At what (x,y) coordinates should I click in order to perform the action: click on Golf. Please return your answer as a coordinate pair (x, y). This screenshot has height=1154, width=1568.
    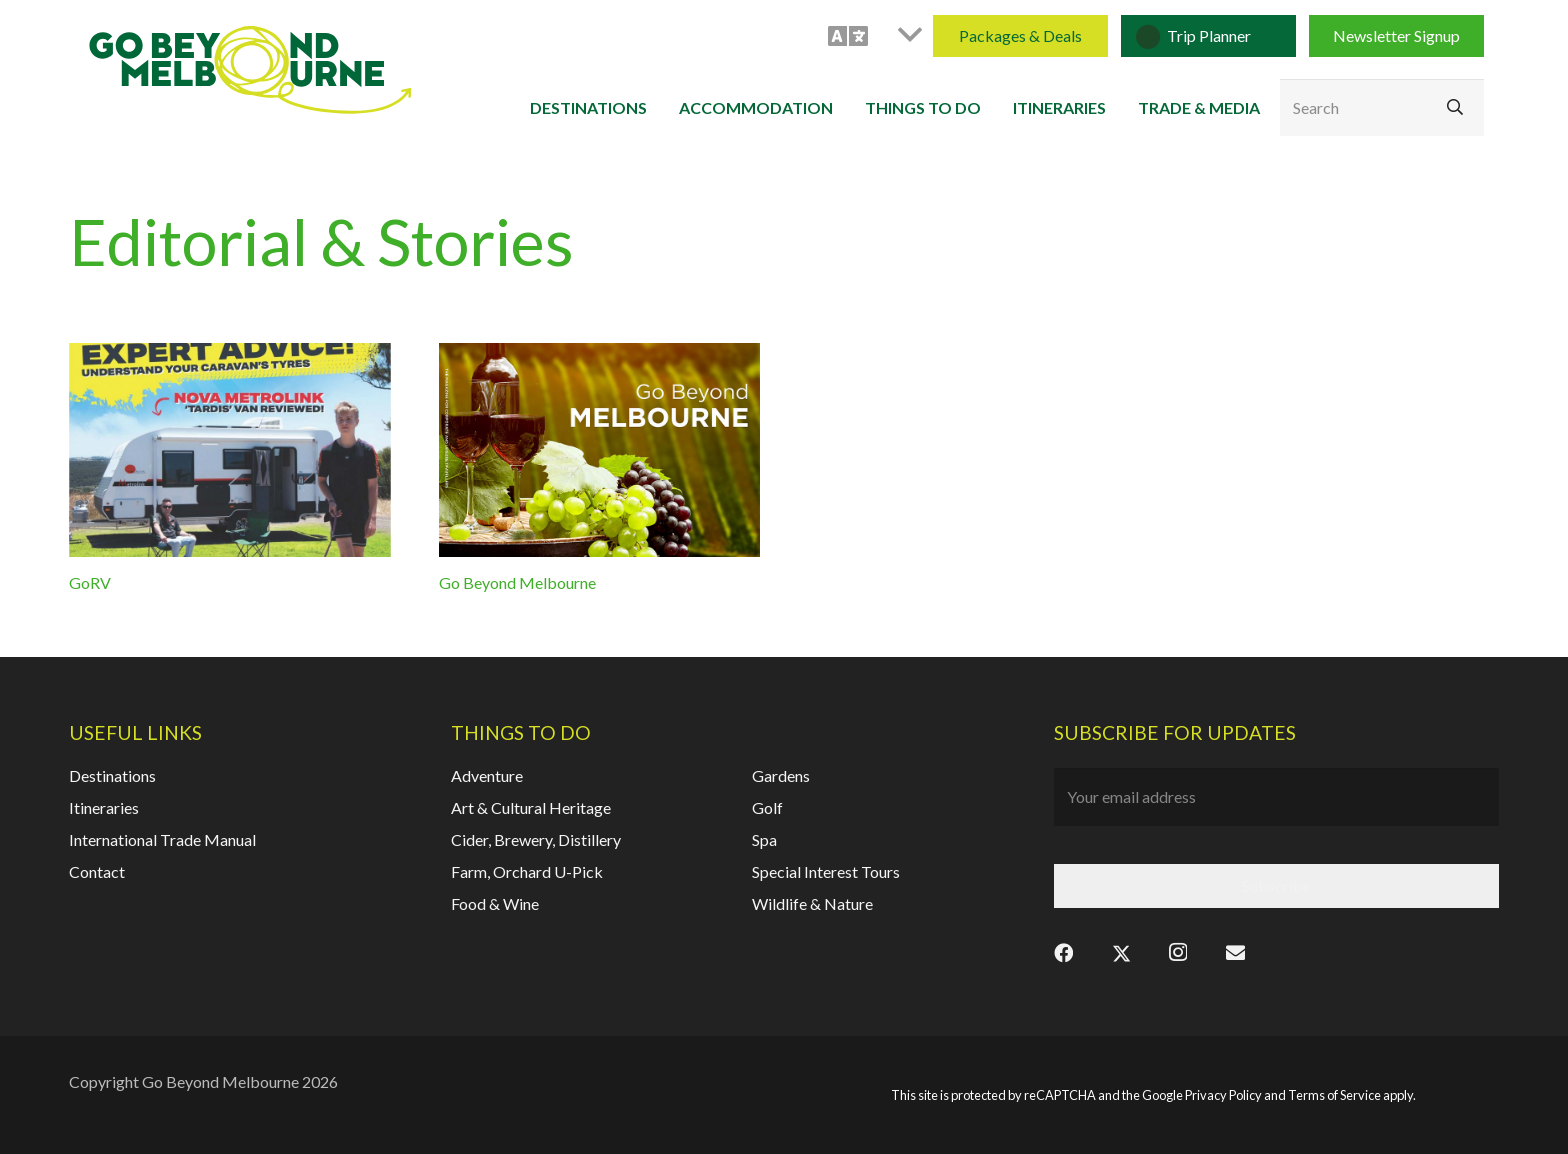
    Looking at the image, I should click on (767, 807).